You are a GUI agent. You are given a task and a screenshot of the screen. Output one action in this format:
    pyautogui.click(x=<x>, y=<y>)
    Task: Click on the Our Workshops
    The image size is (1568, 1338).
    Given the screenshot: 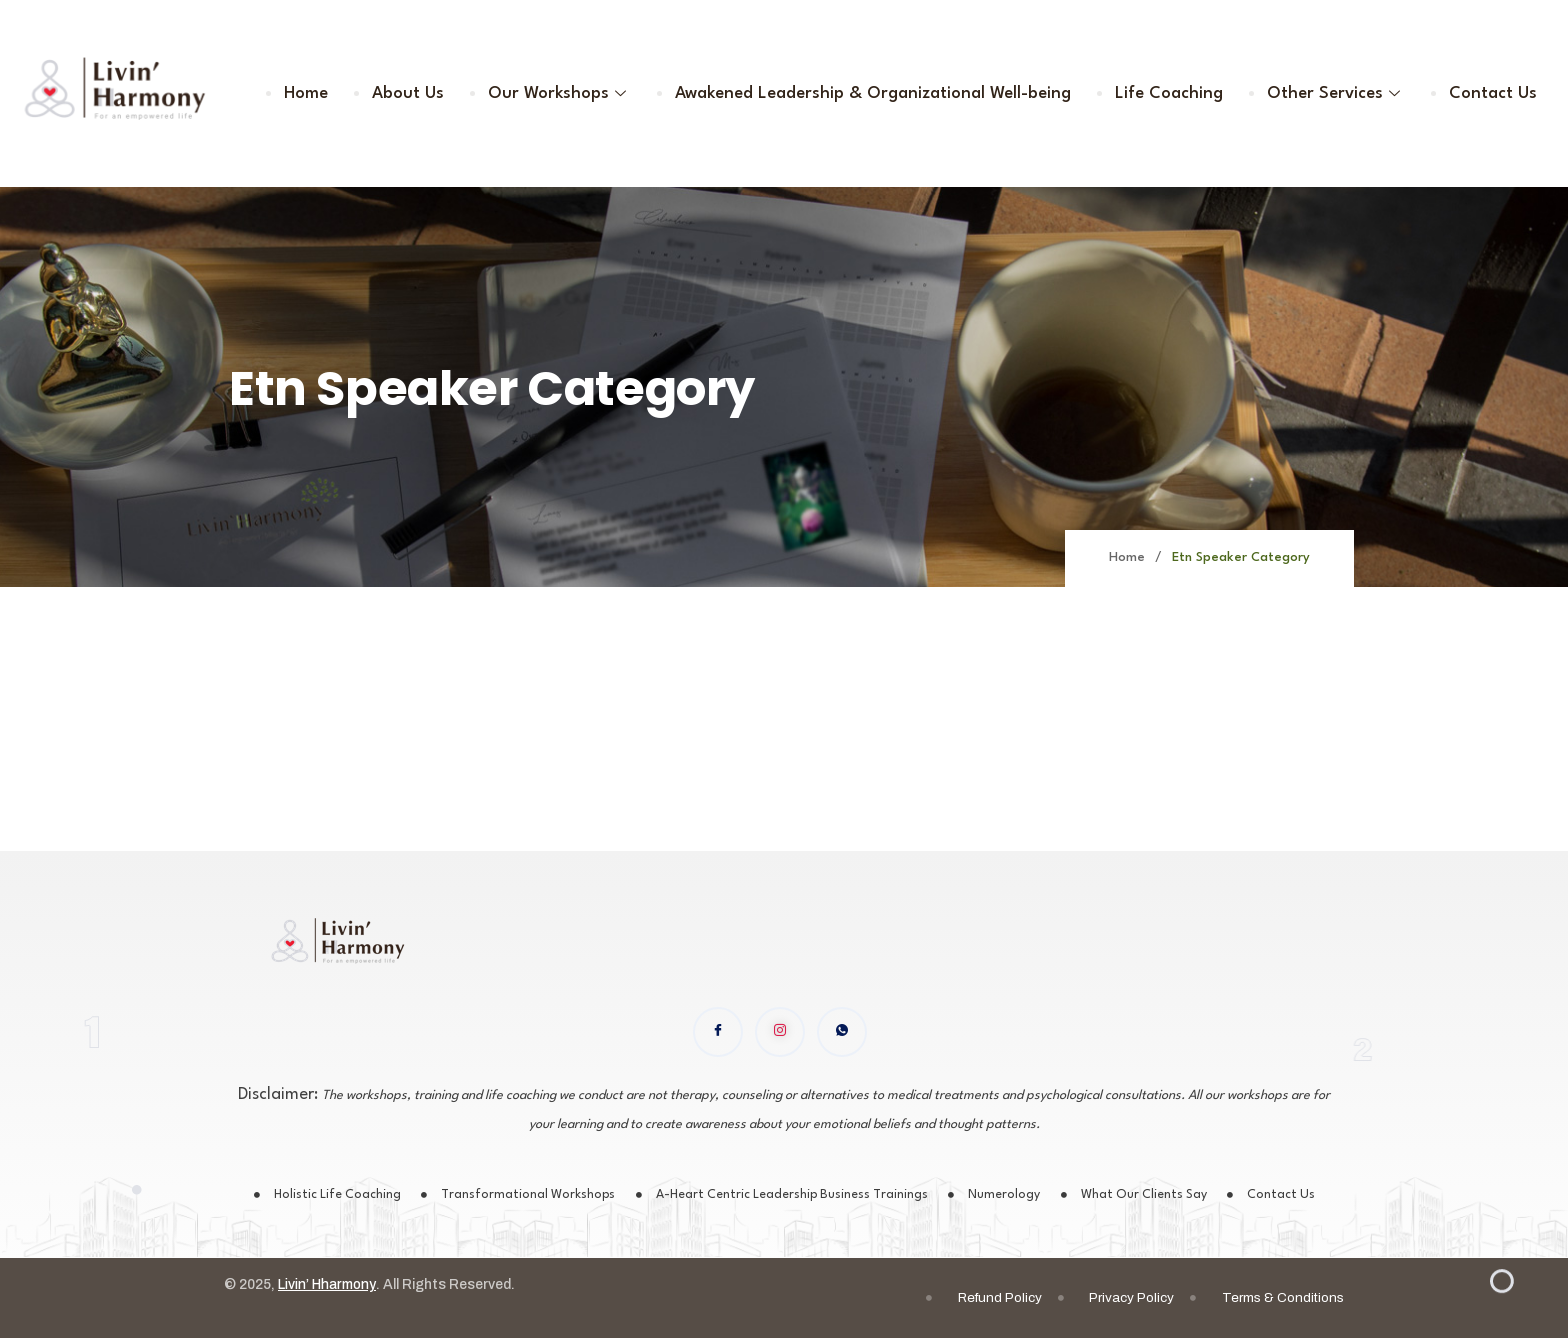 What is the action you would take?
    pyautogui.click(x=564, y=93)
    